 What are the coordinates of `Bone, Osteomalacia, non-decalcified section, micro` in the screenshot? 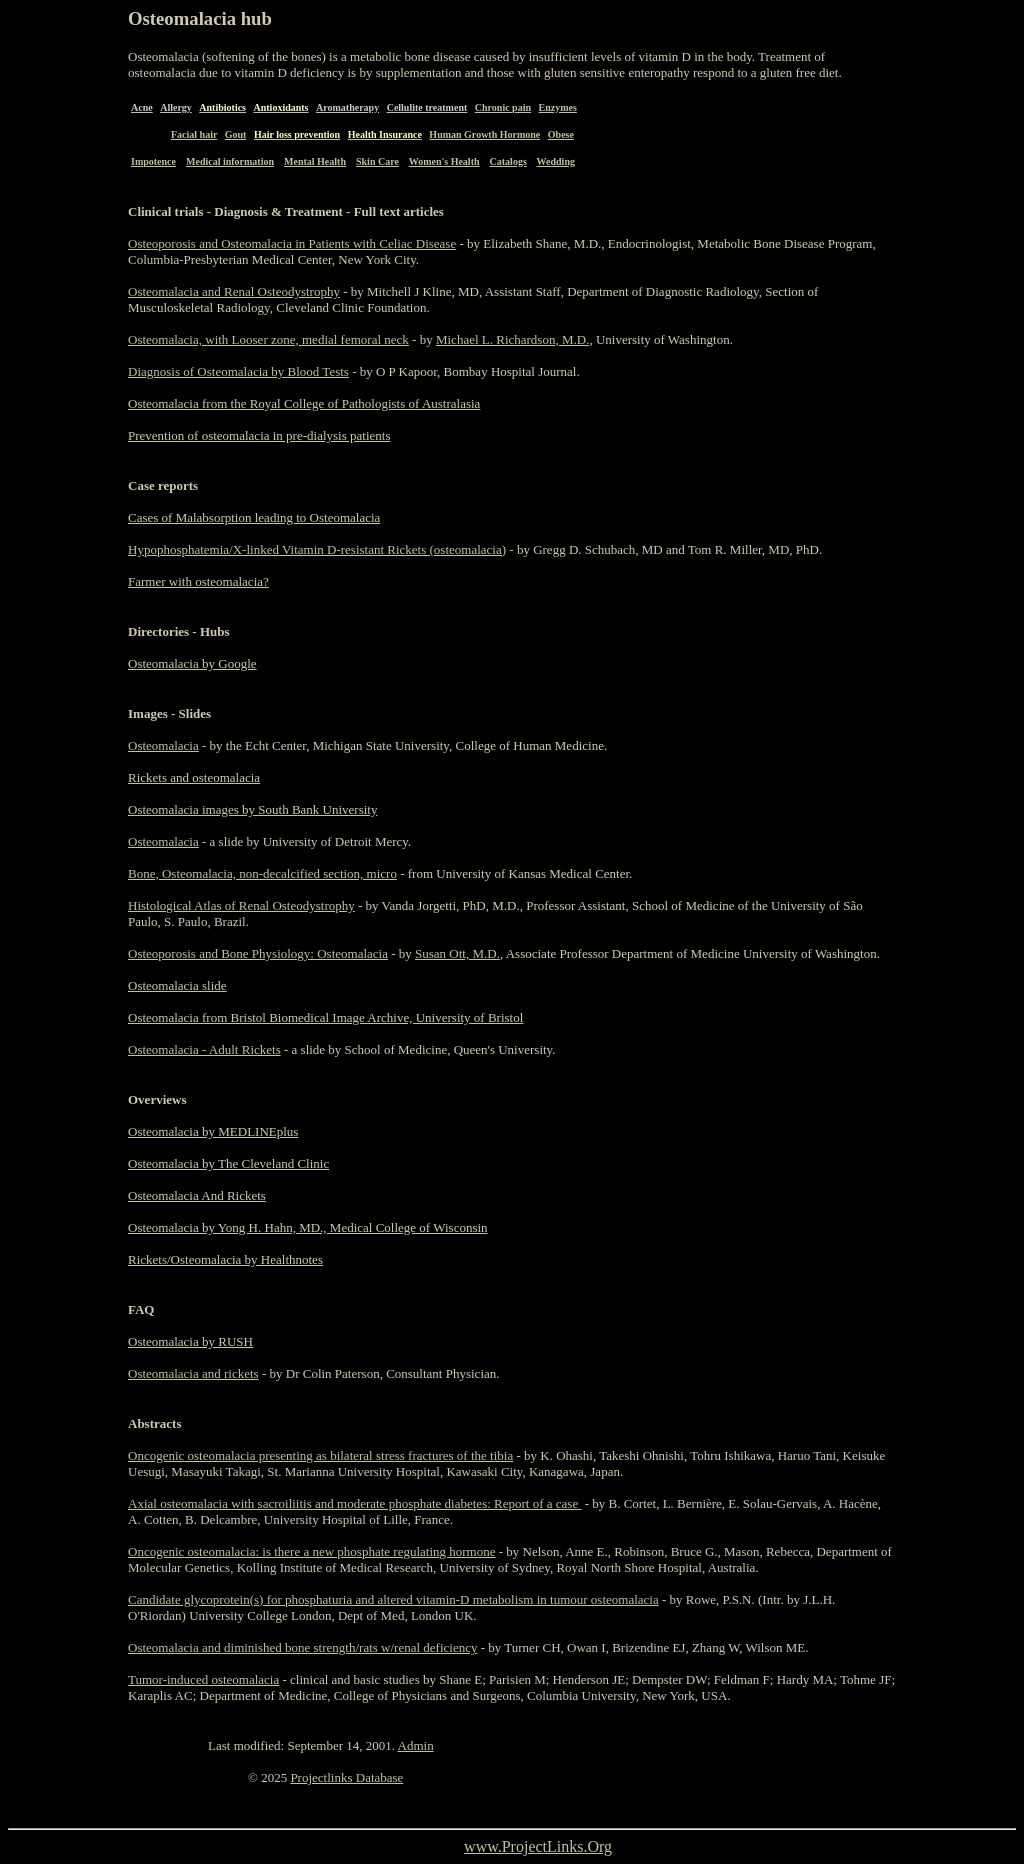 It's located at (262, 873).